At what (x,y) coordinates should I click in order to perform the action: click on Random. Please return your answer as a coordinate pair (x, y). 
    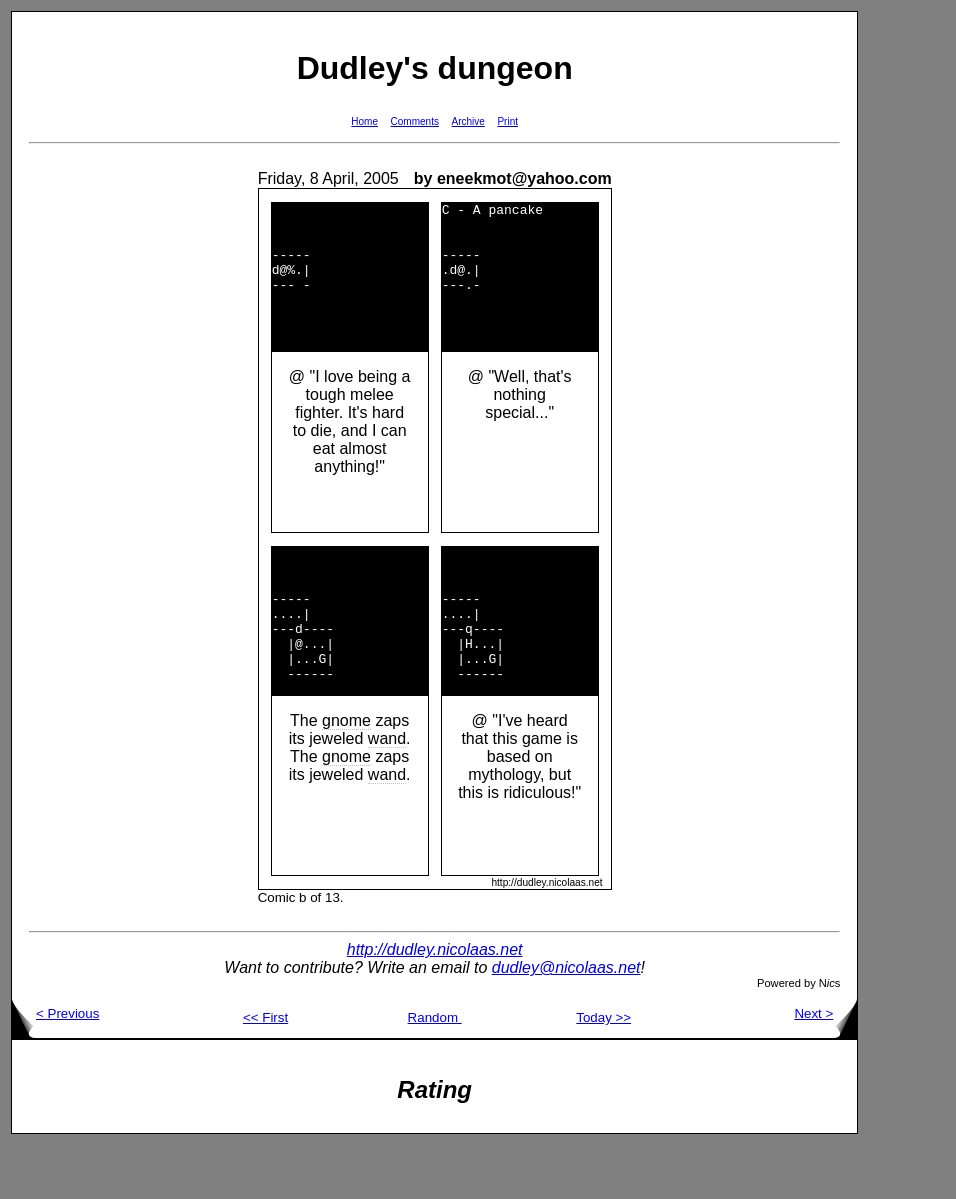
    Looking at the image, I should click on (435, 1071).